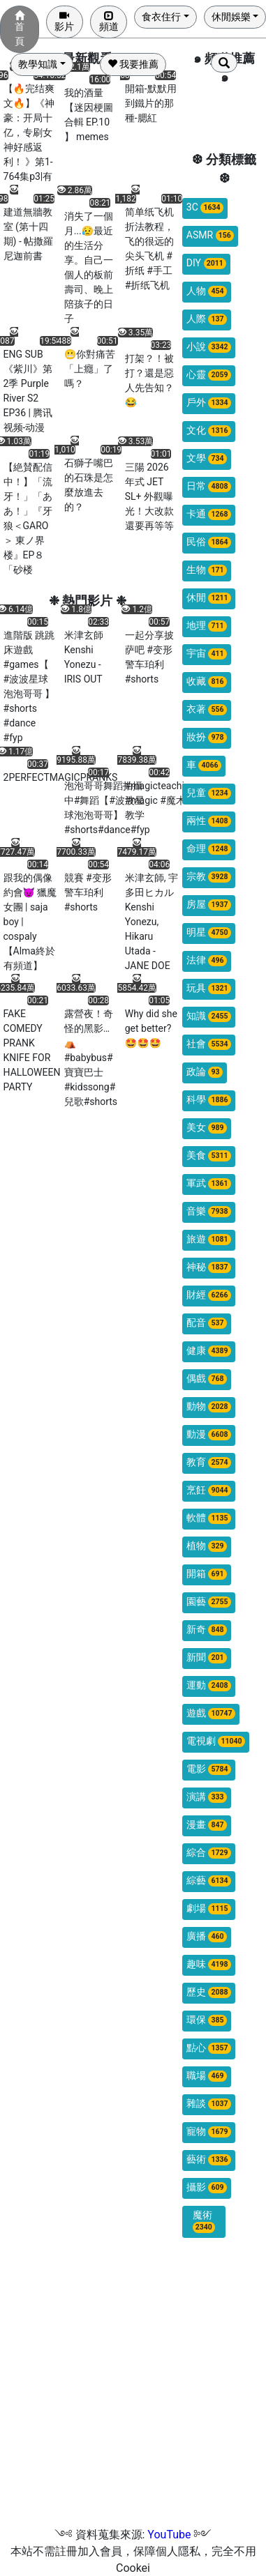 The width and height of the screenshot is (266, 2576). Describe the element at coordinates (208, 430) in the screenshot. I see `文化` at that location.